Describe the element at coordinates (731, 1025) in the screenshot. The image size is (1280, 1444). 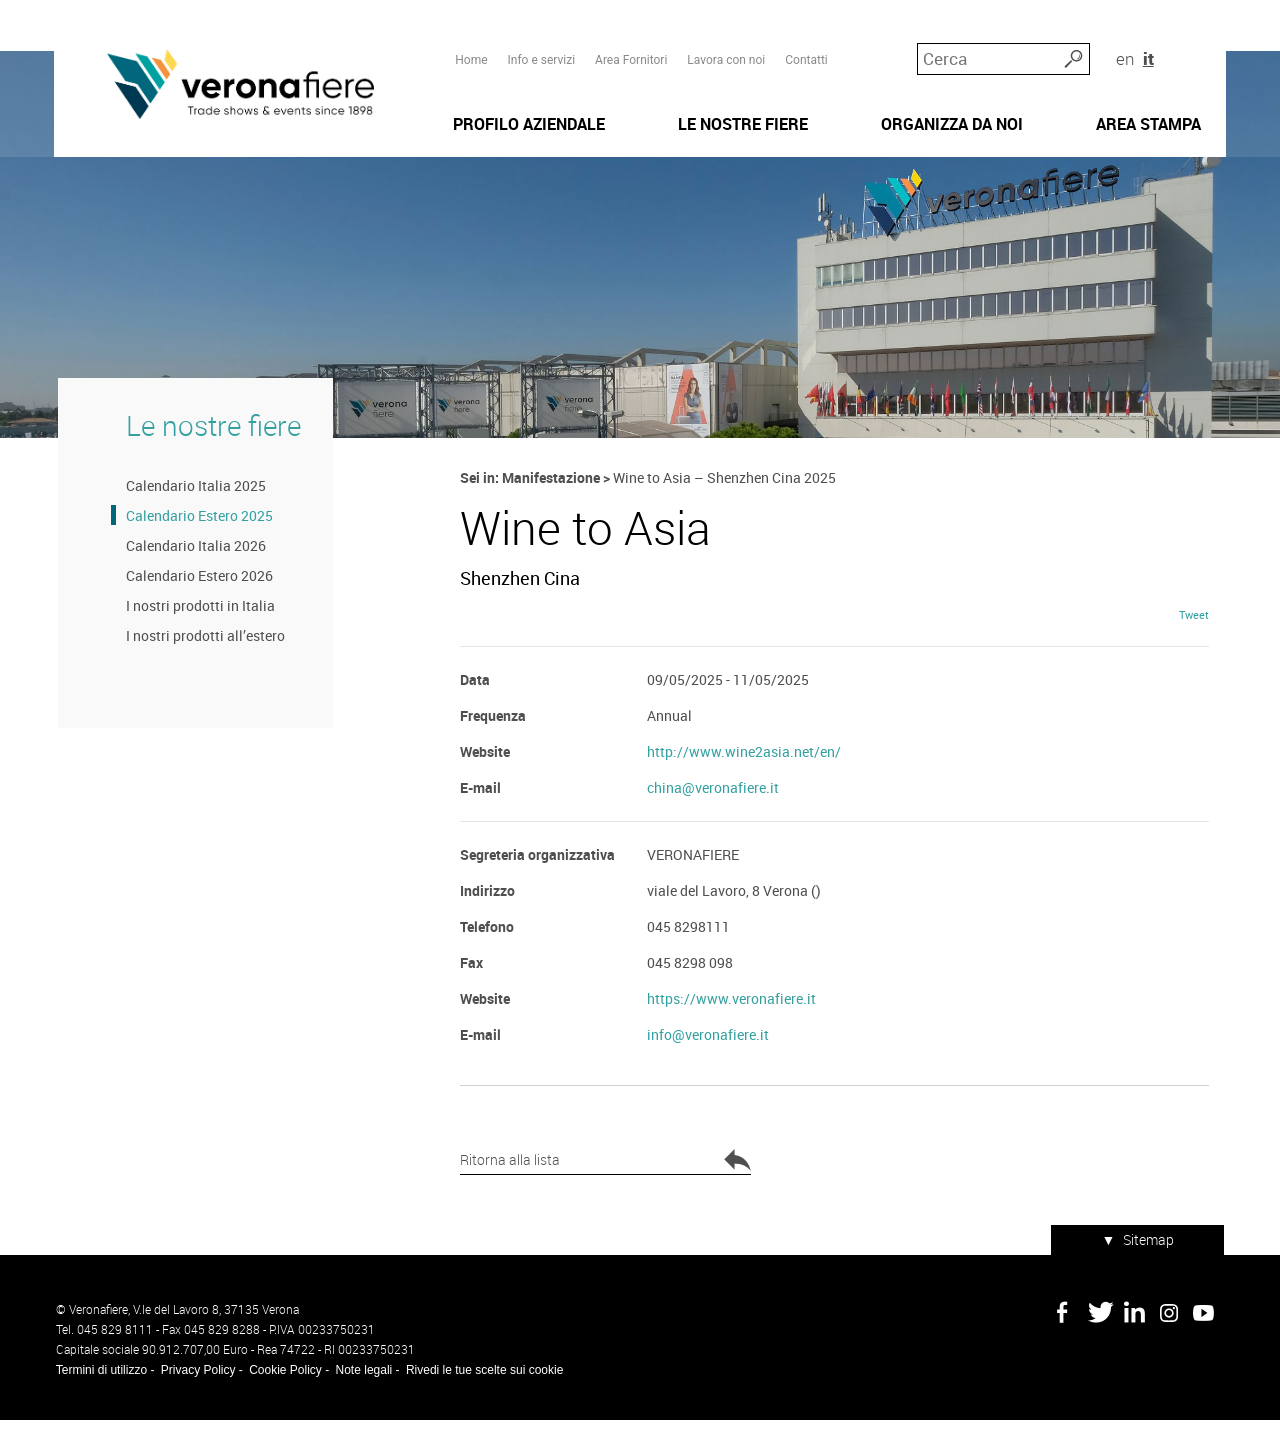
I see `https://www.veronafiere.it` at that location.